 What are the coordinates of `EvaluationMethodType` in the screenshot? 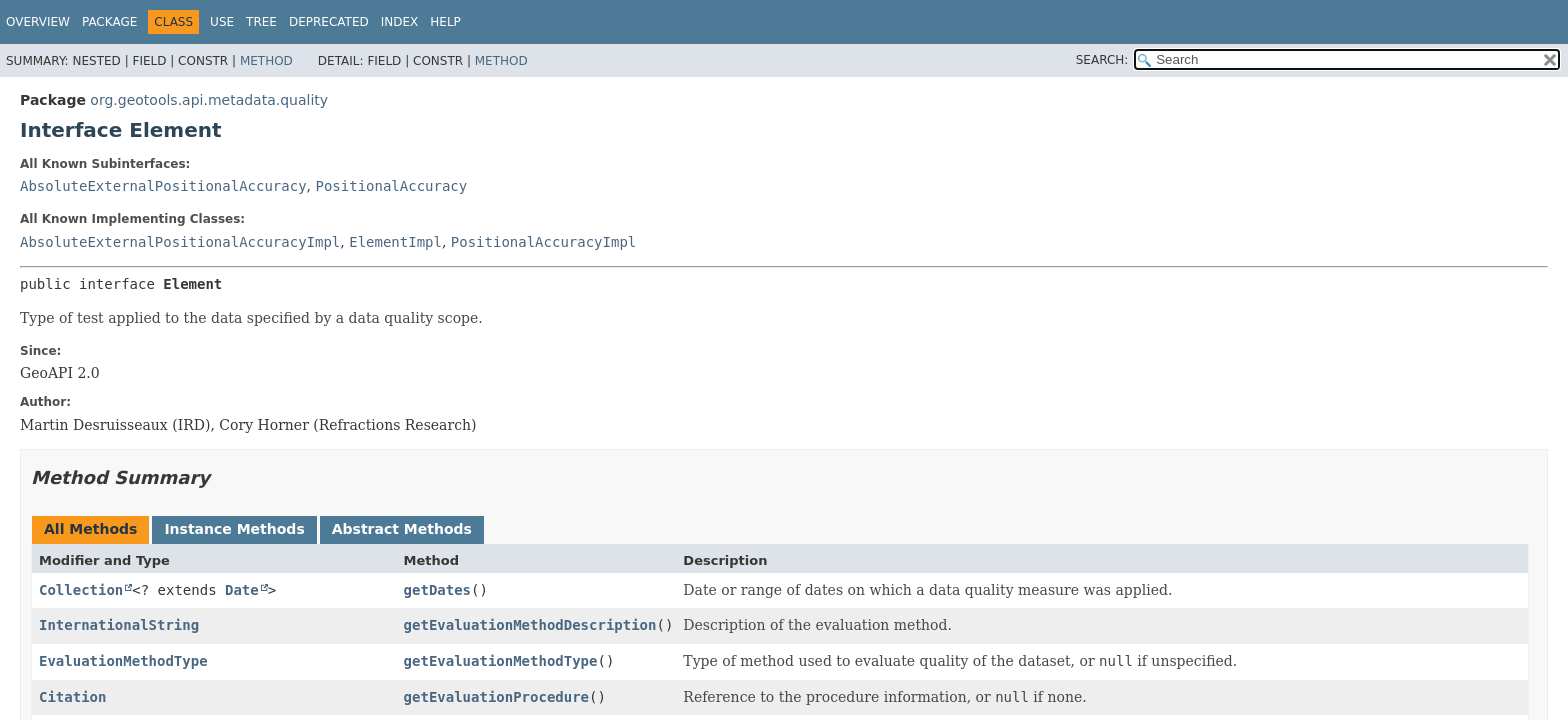 It's located at (123, 661).